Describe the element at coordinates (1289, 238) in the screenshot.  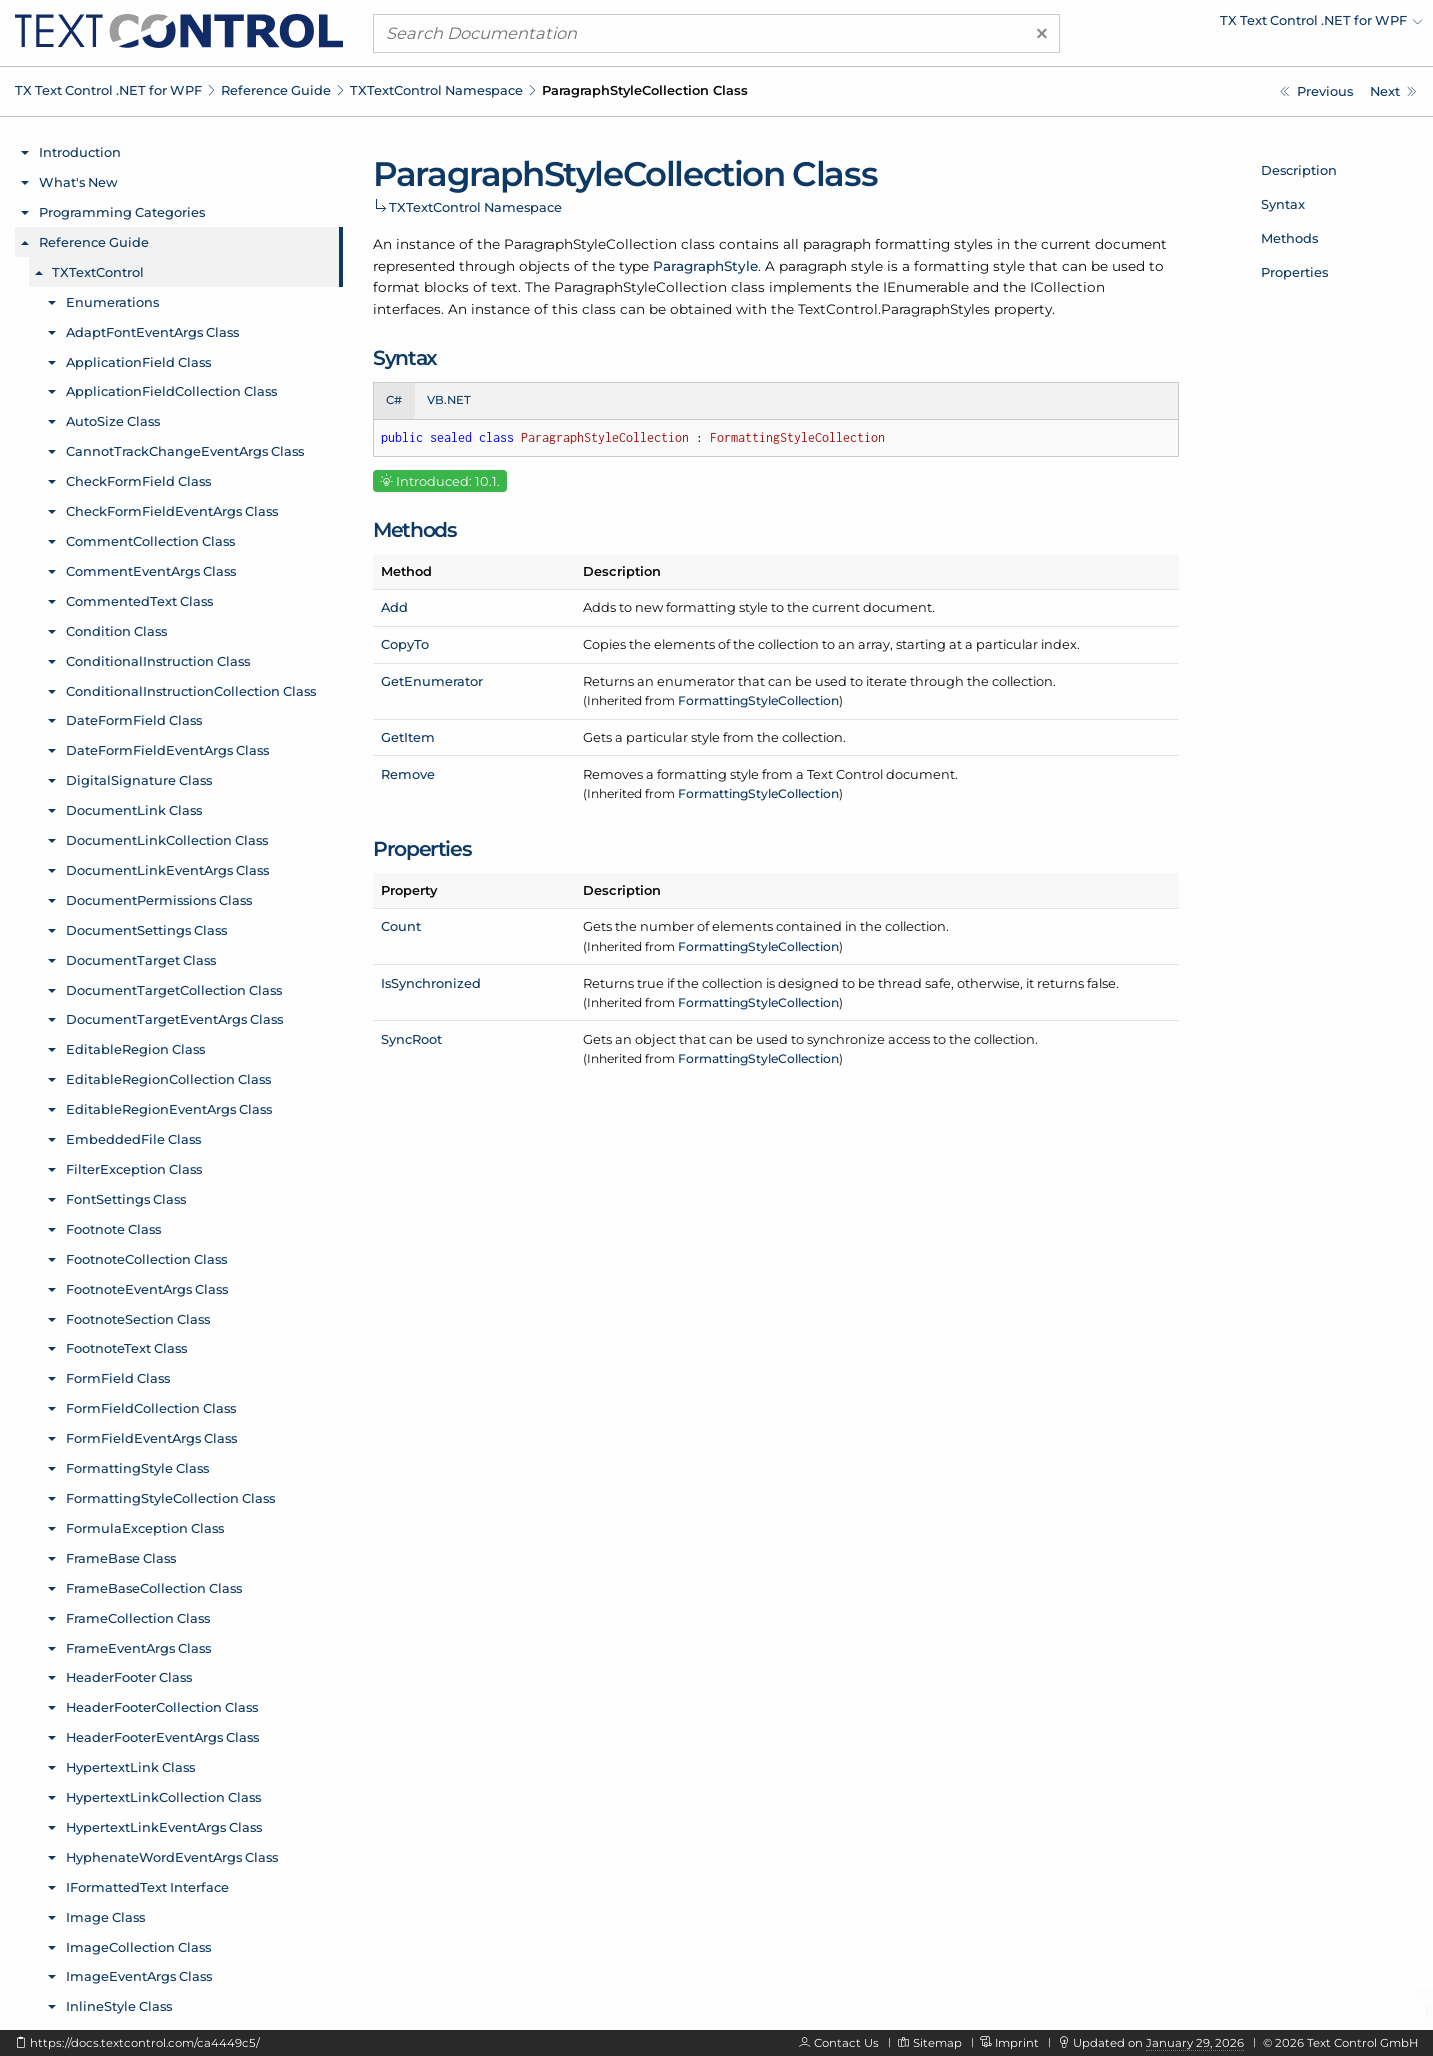
I see `Methods` at that location.